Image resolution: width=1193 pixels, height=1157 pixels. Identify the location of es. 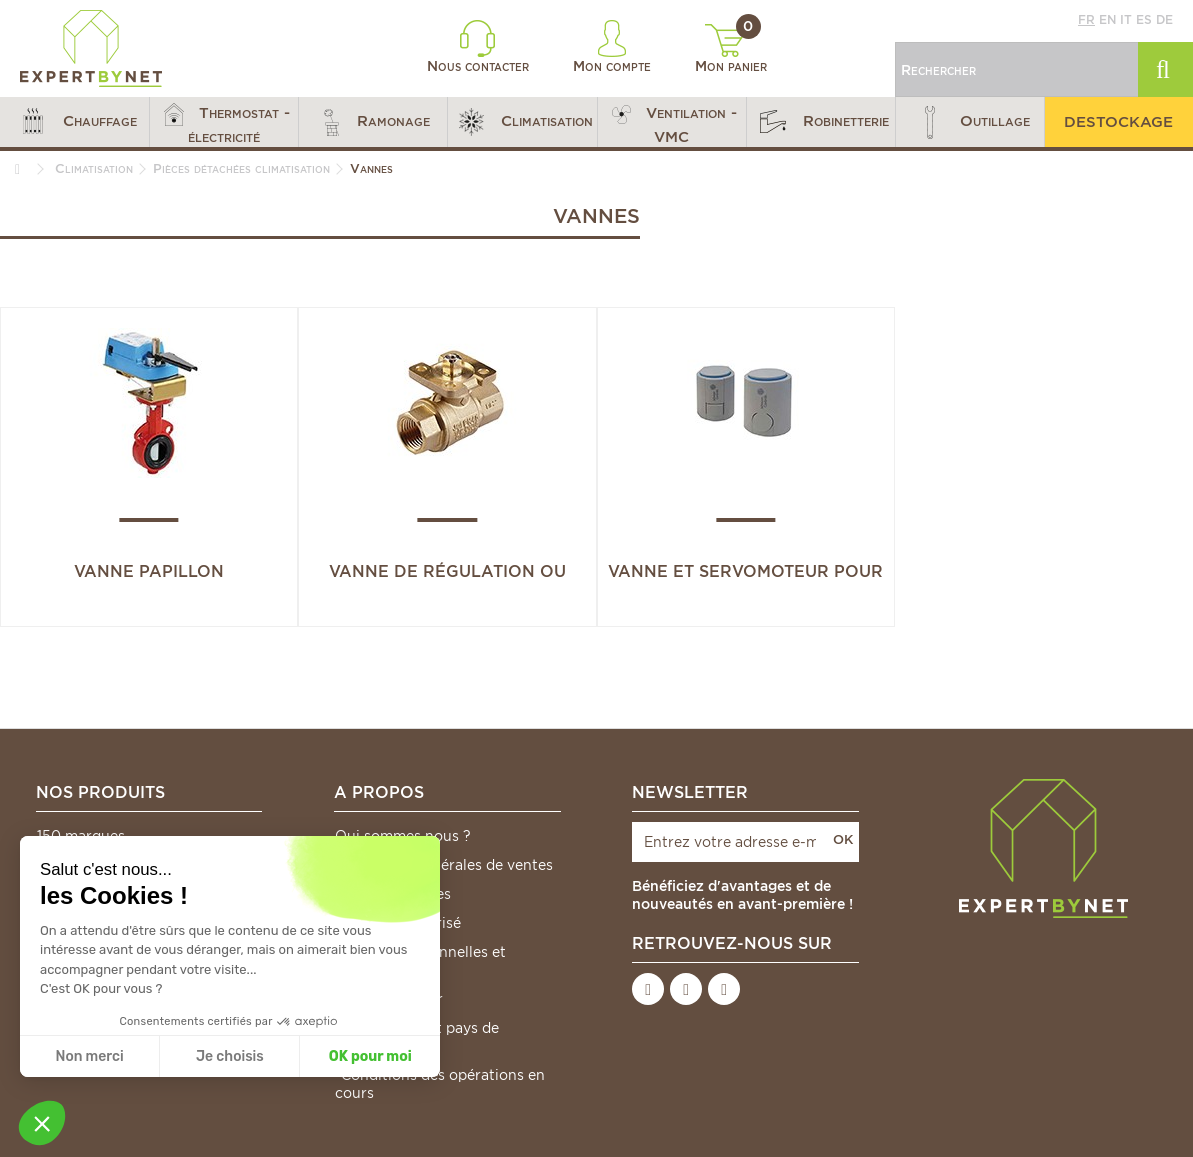
(1144, 19).